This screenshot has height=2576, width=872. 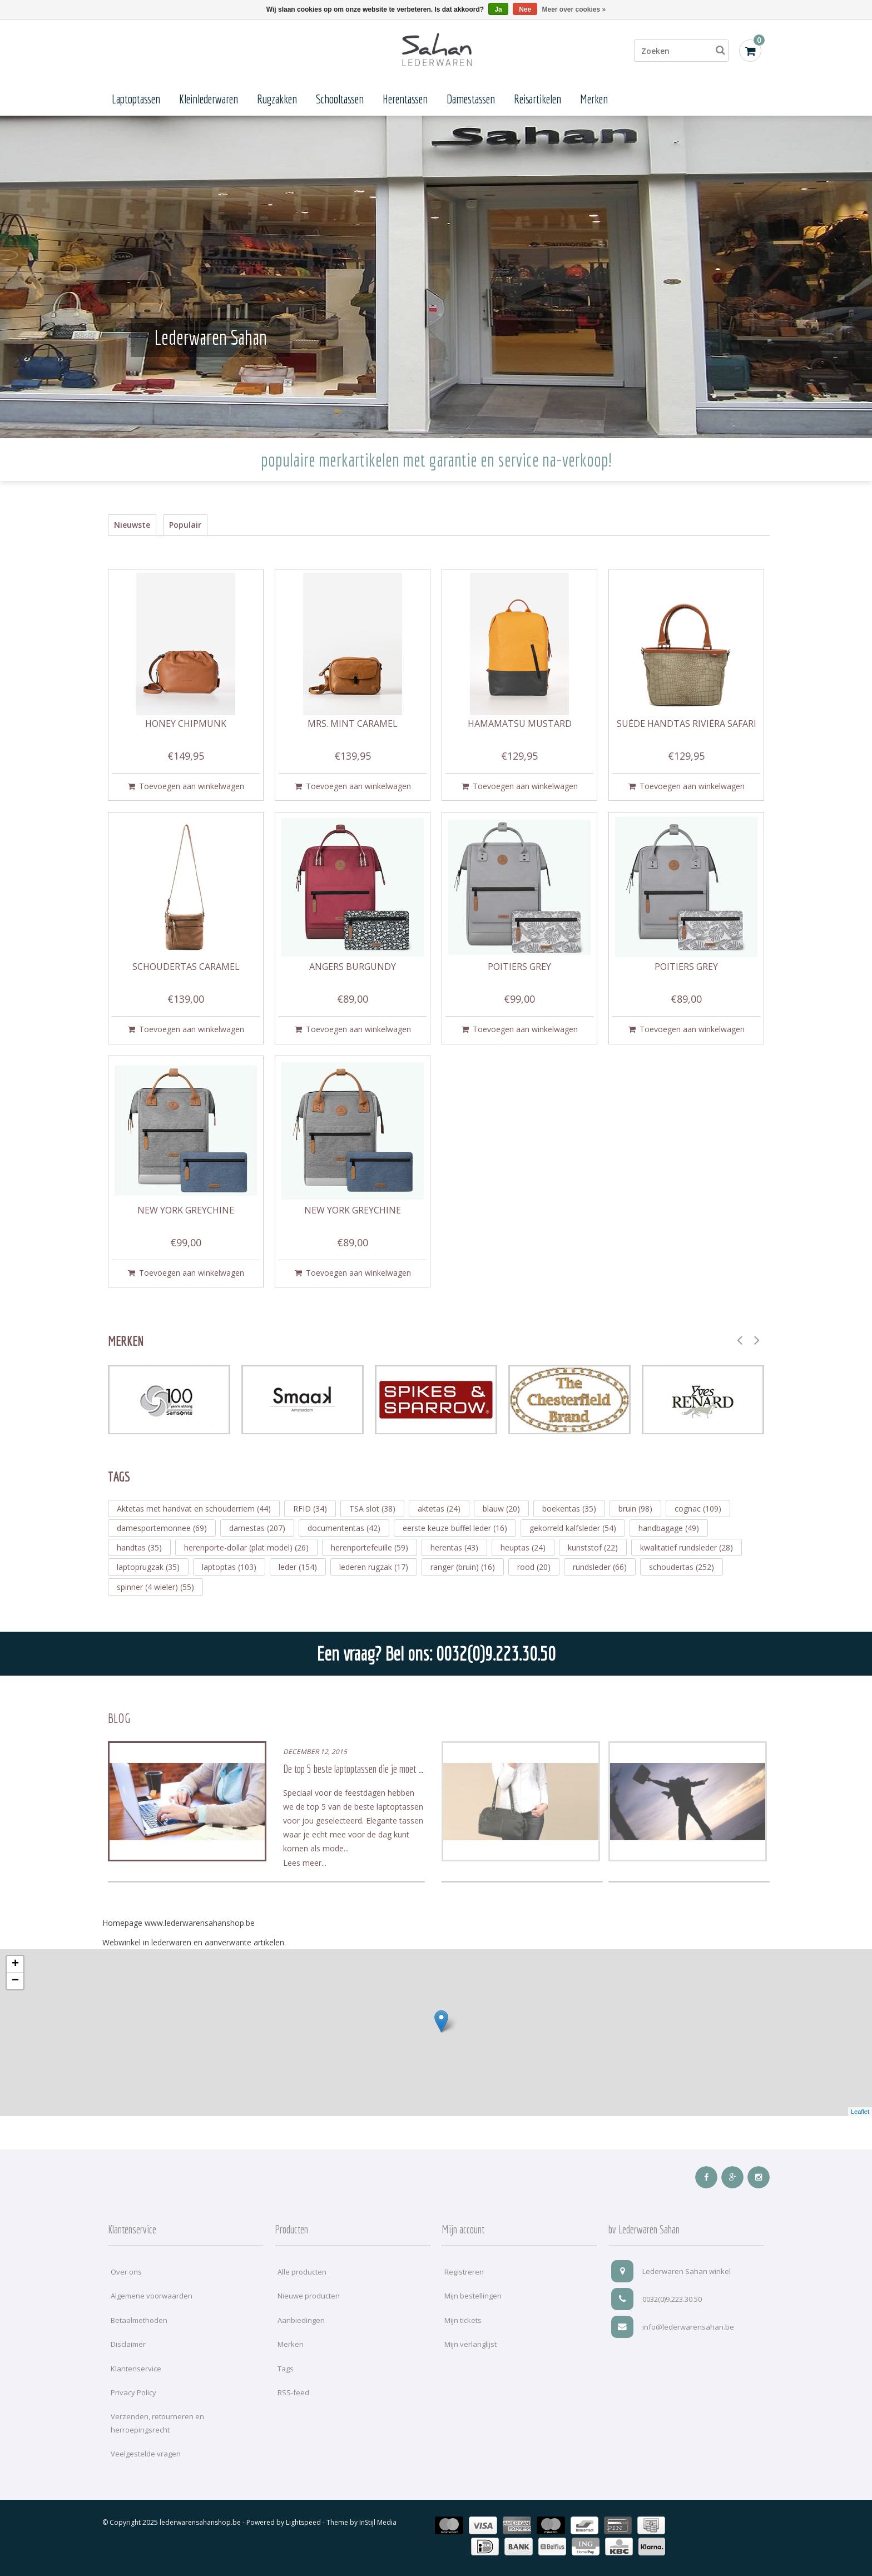 I want to click on Nieuwe producten, so click(x=309, y=2296).